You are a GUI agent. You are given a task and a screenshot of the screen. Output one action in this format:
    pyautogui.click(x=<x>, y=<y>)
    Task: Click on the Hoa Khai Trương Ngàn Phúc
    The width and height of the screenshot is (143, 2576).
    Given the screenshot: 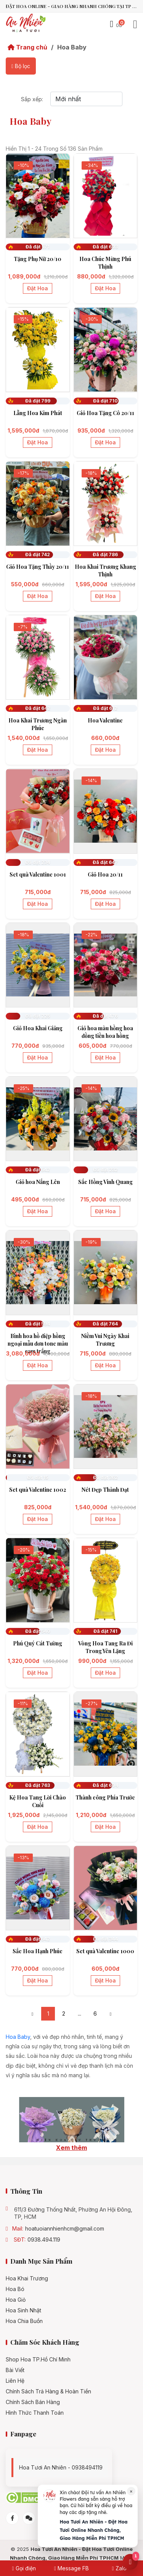 What is the action you would take?
    pyautogui.click(x=37, y=724)
    